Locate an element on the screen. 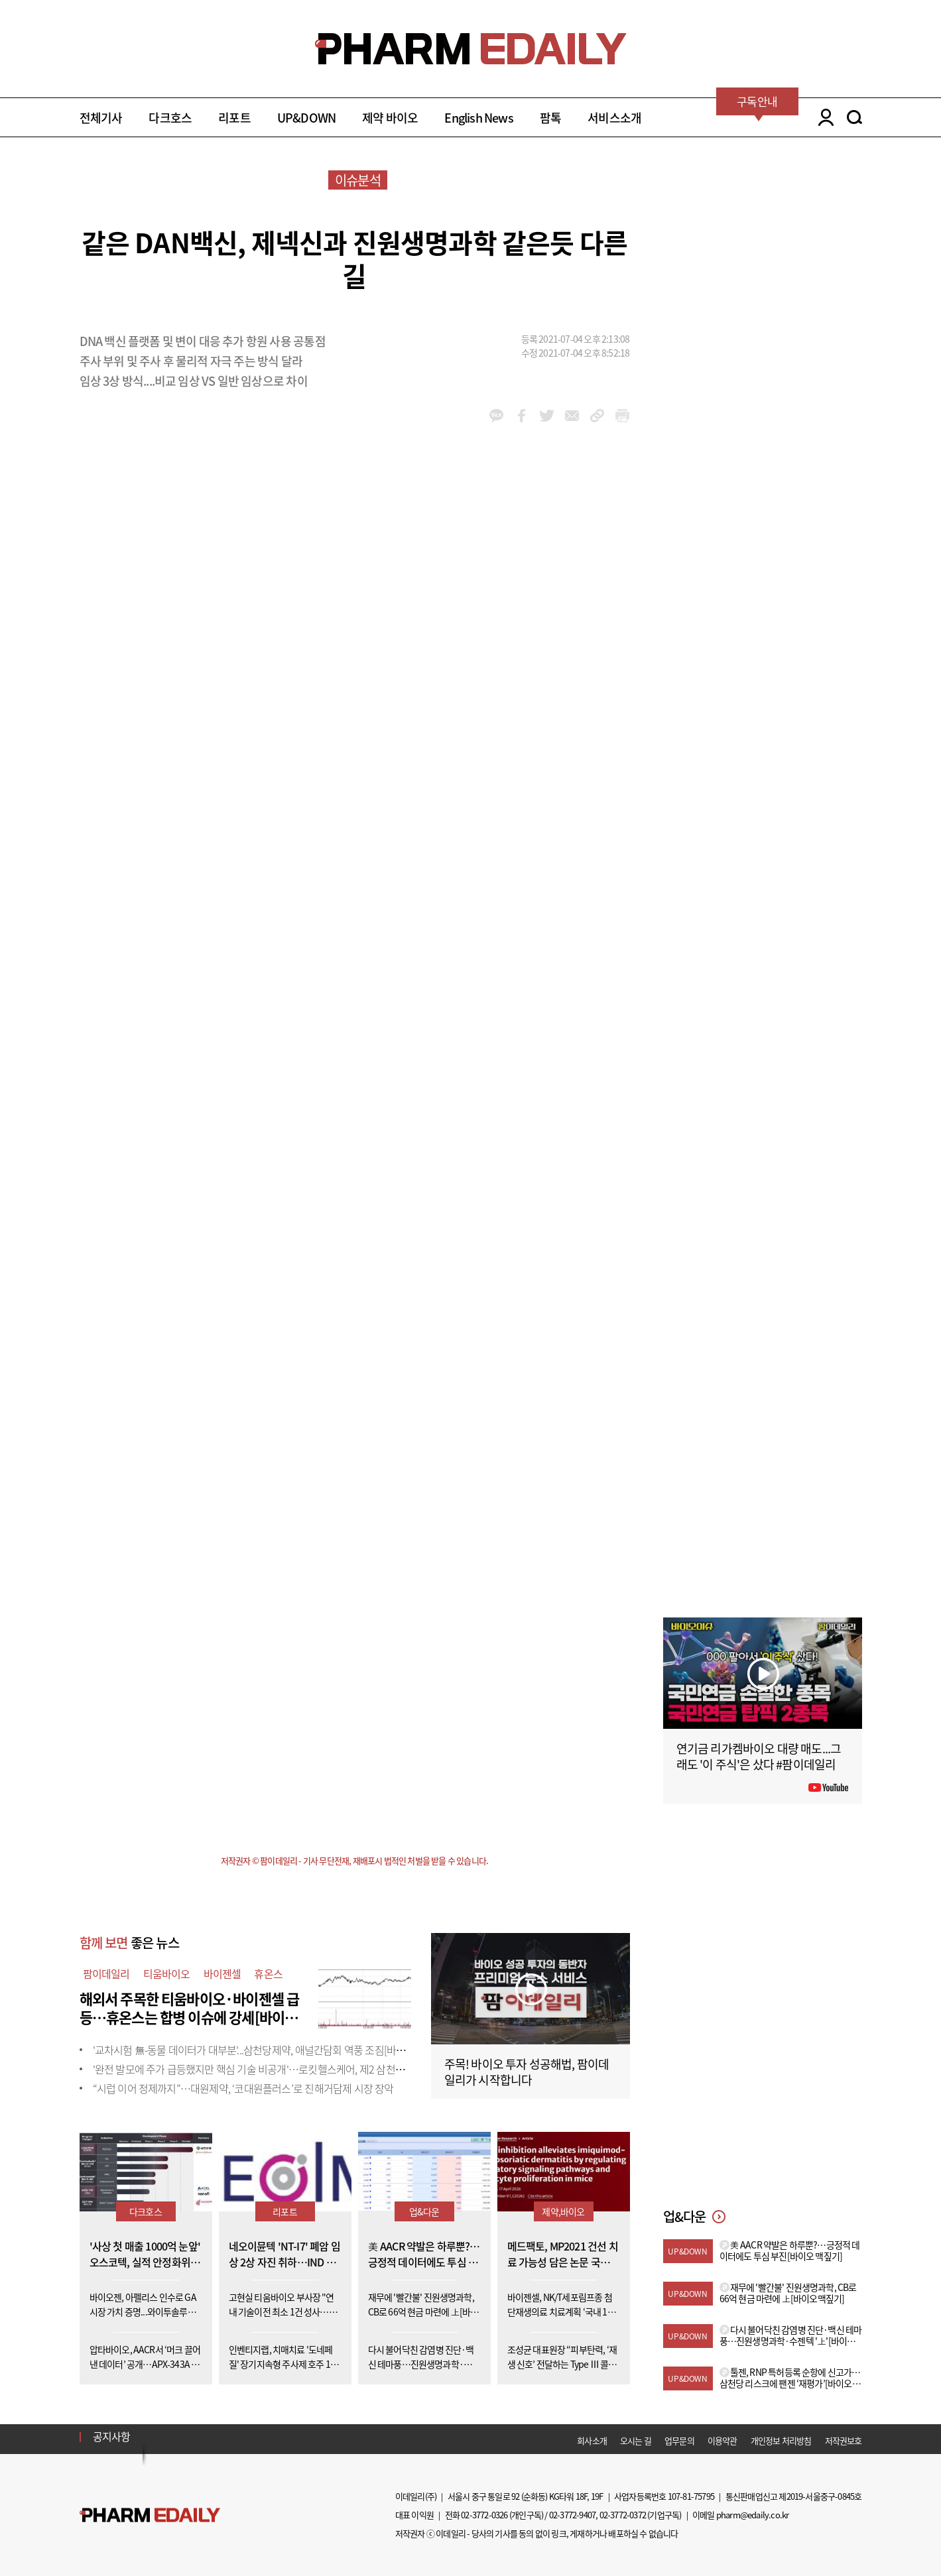 The width and height of the screenshot is (941, 2576). 회사소개 is located at coordinates (592, 2440).